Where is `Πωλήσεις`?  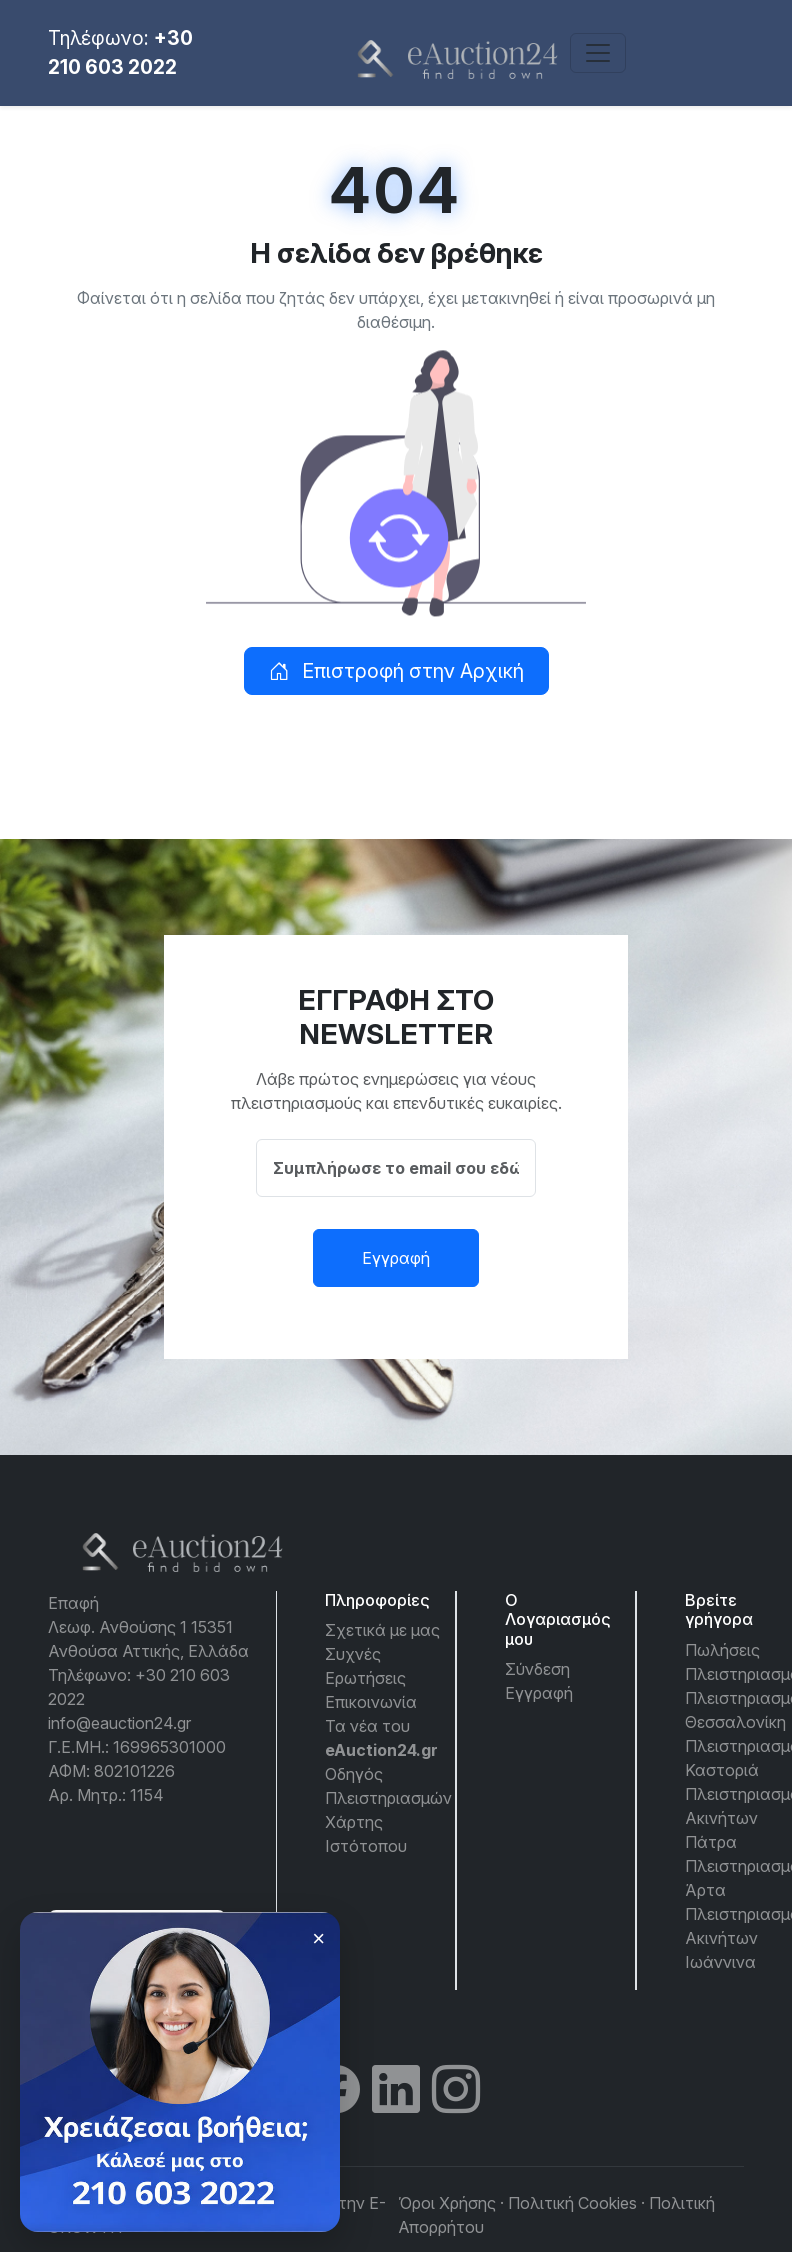
Πωλήσεις is located at coordinates (722, 1650).